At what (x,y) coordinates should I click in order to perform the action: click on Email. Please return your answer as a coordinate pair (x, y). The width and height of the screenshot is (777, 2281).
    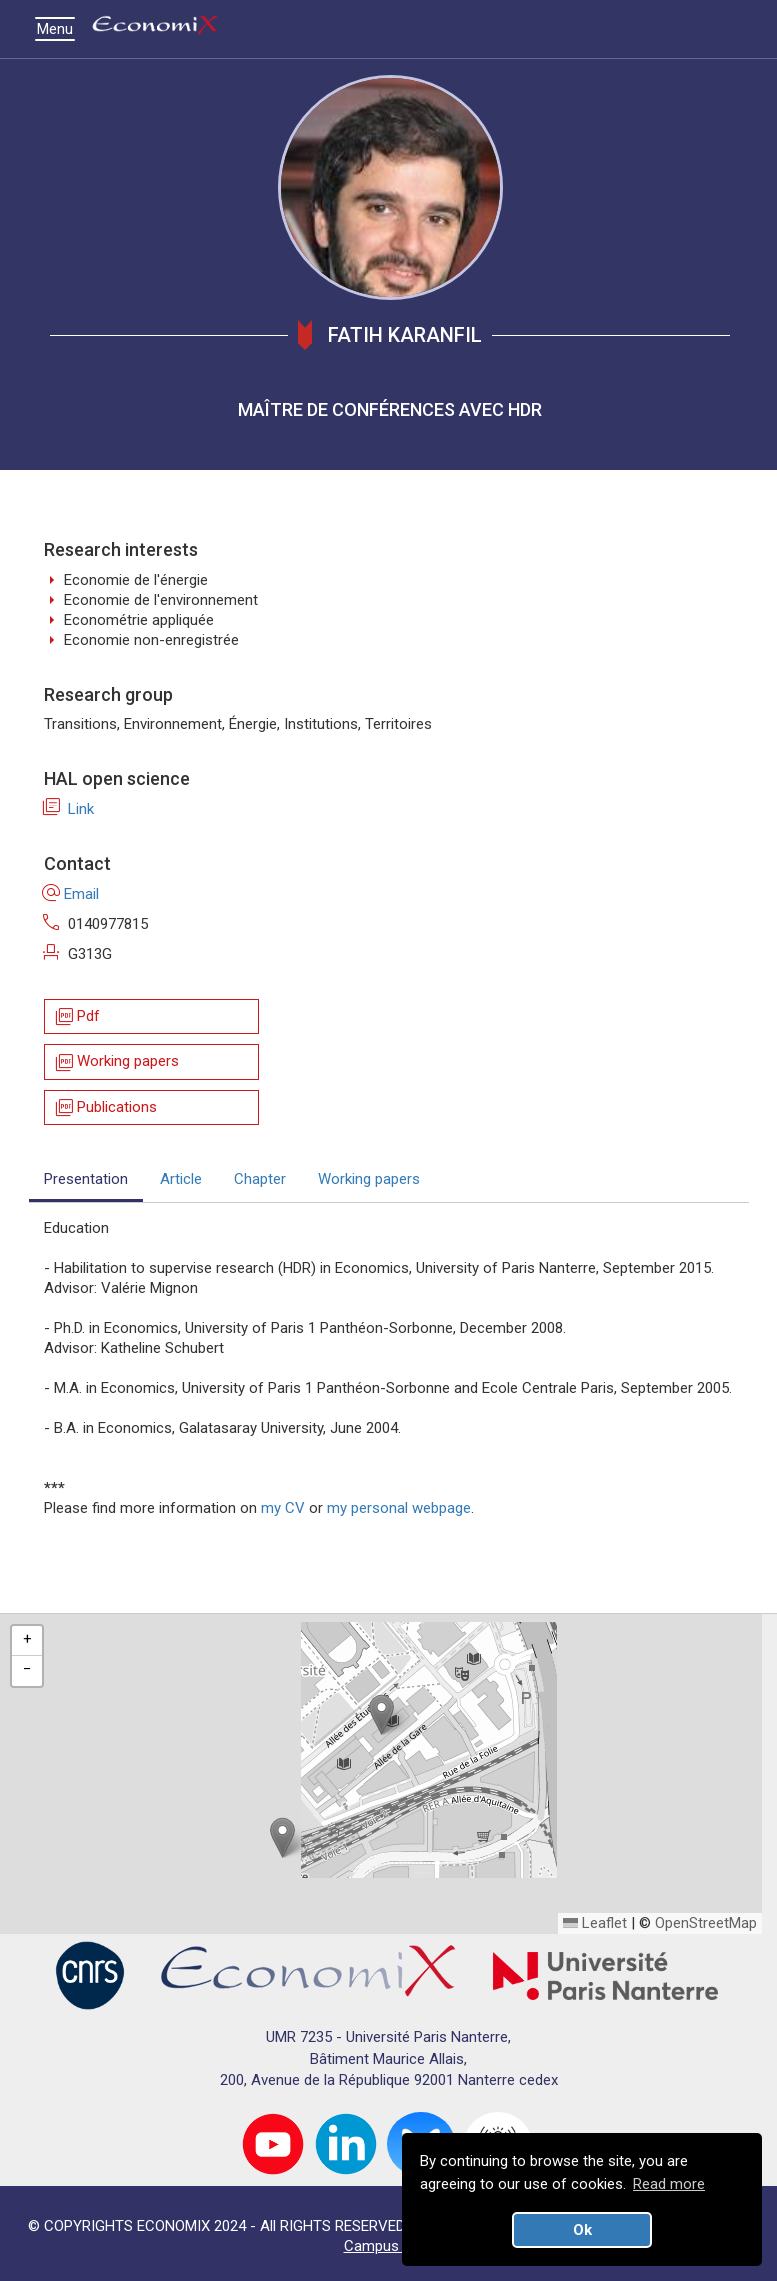
    Looking at the image, I should click on (71, 894).